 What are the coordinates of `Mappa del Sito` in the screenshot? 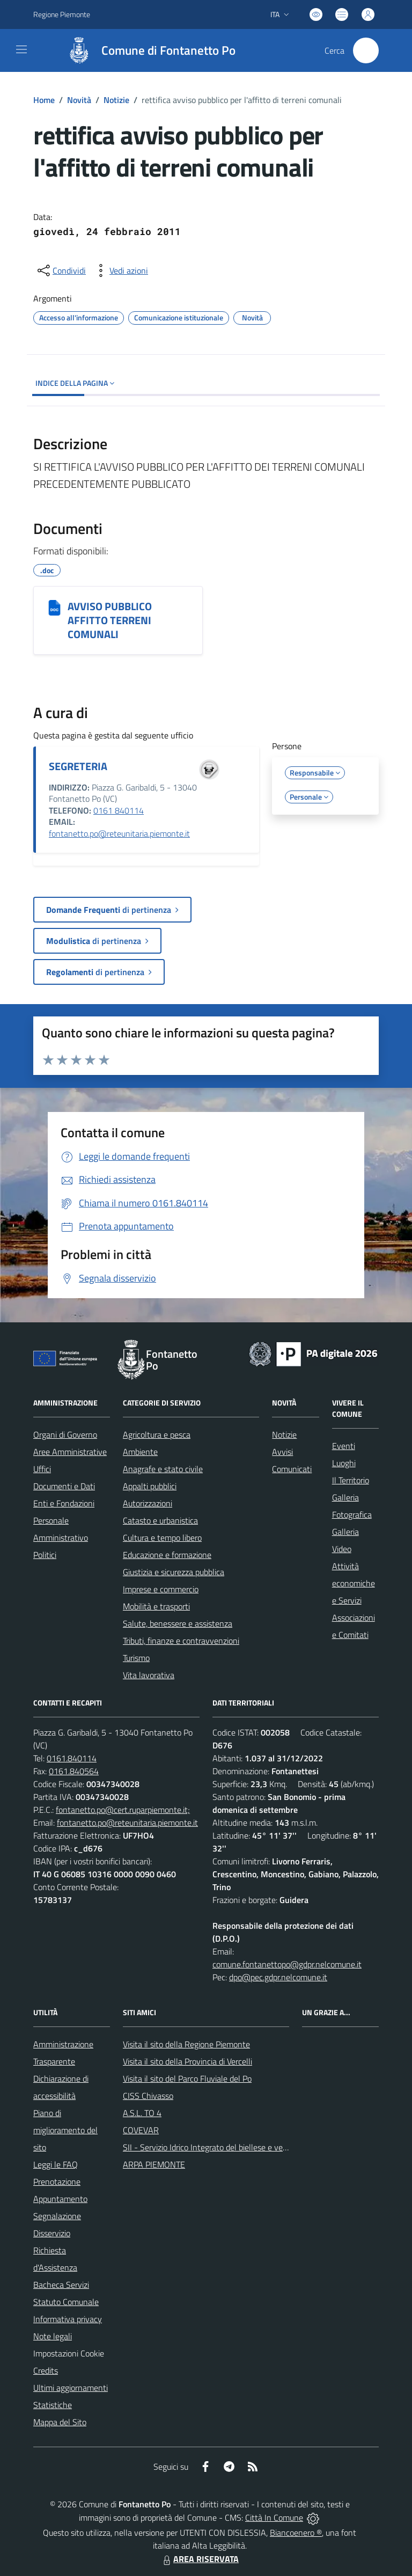 It's located at (59, 2422).